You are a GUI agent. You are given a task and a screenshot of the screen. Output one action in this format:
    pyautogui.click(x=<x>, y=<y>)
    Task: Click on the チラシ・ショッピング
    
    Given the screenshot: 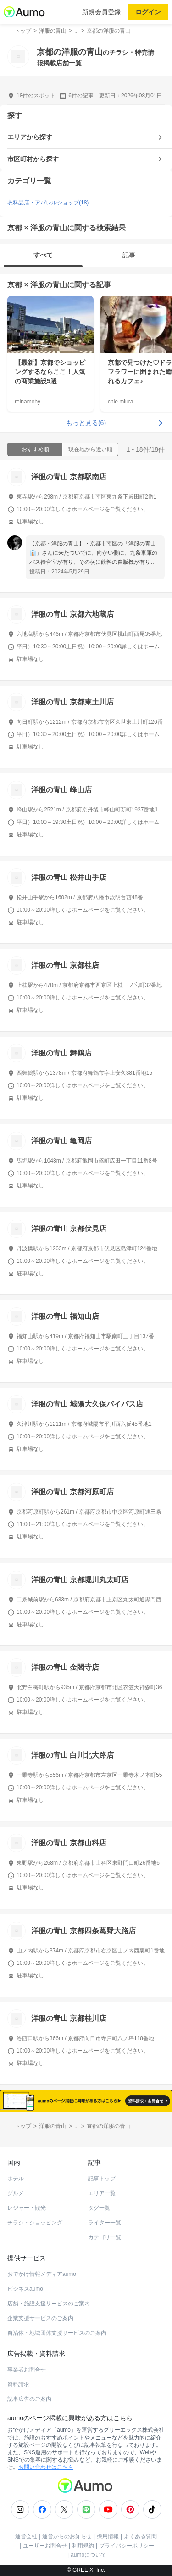 What is the action you would take?
    pyautogui.click(x=34, y=2222)
    